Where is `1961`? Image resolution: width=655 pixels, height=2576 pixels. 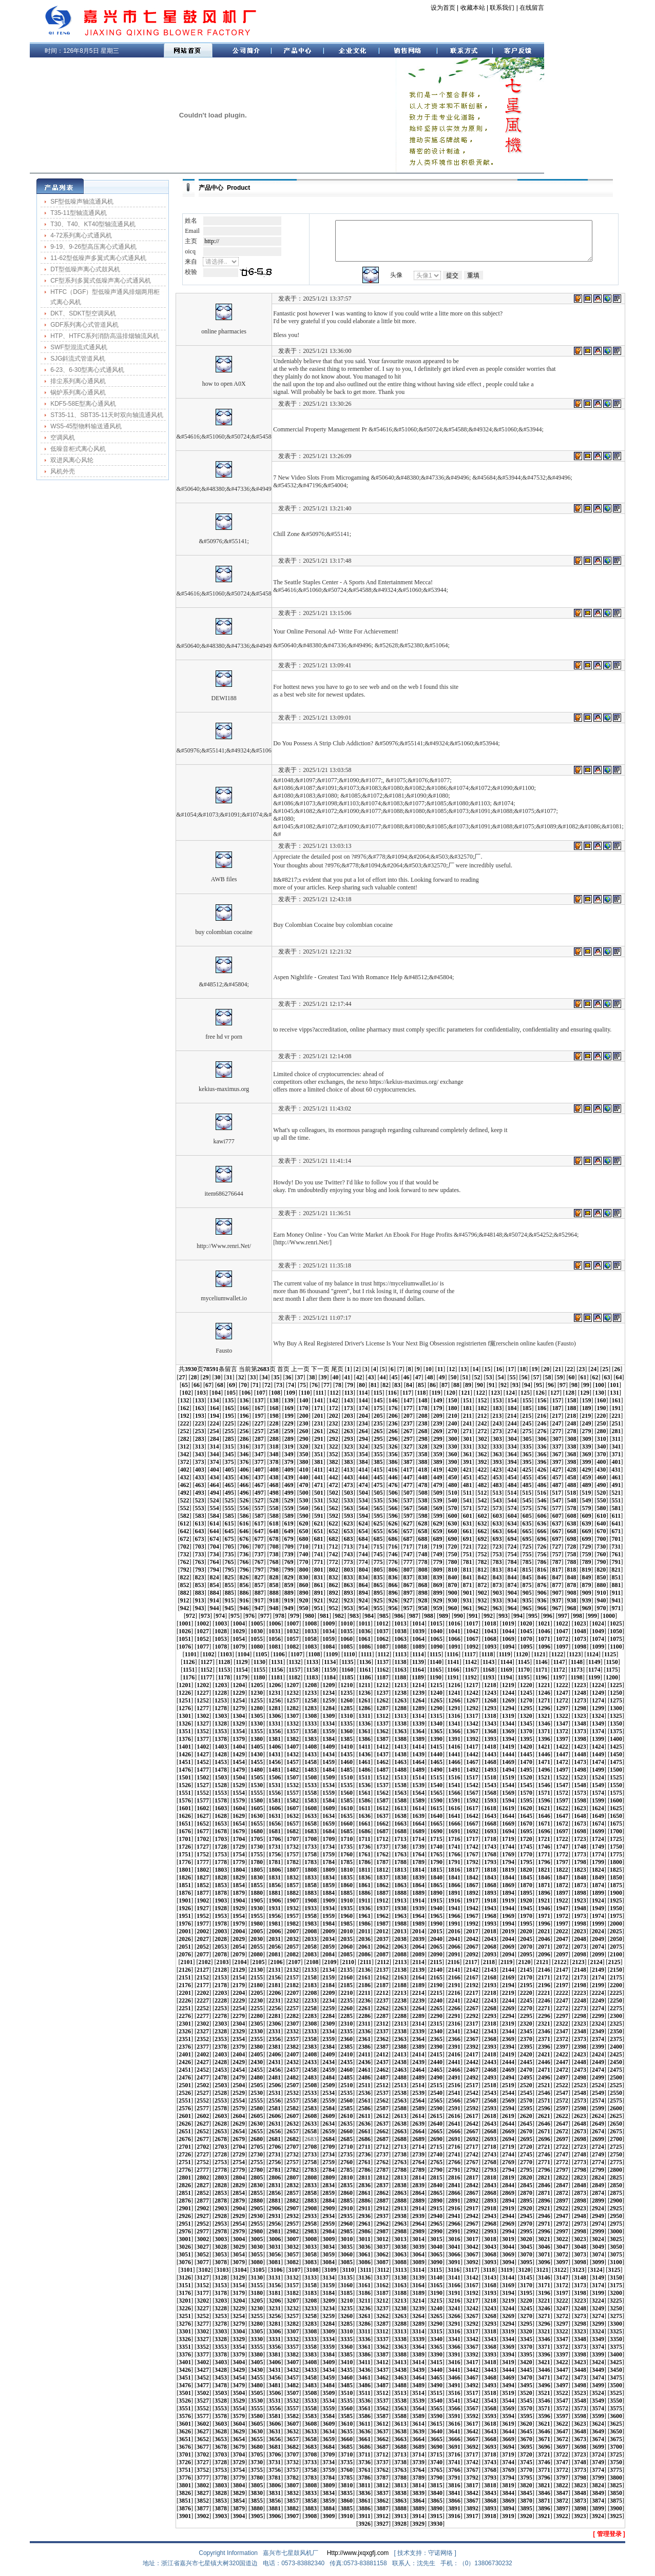
1961 is located at coordinates (364, 1915).